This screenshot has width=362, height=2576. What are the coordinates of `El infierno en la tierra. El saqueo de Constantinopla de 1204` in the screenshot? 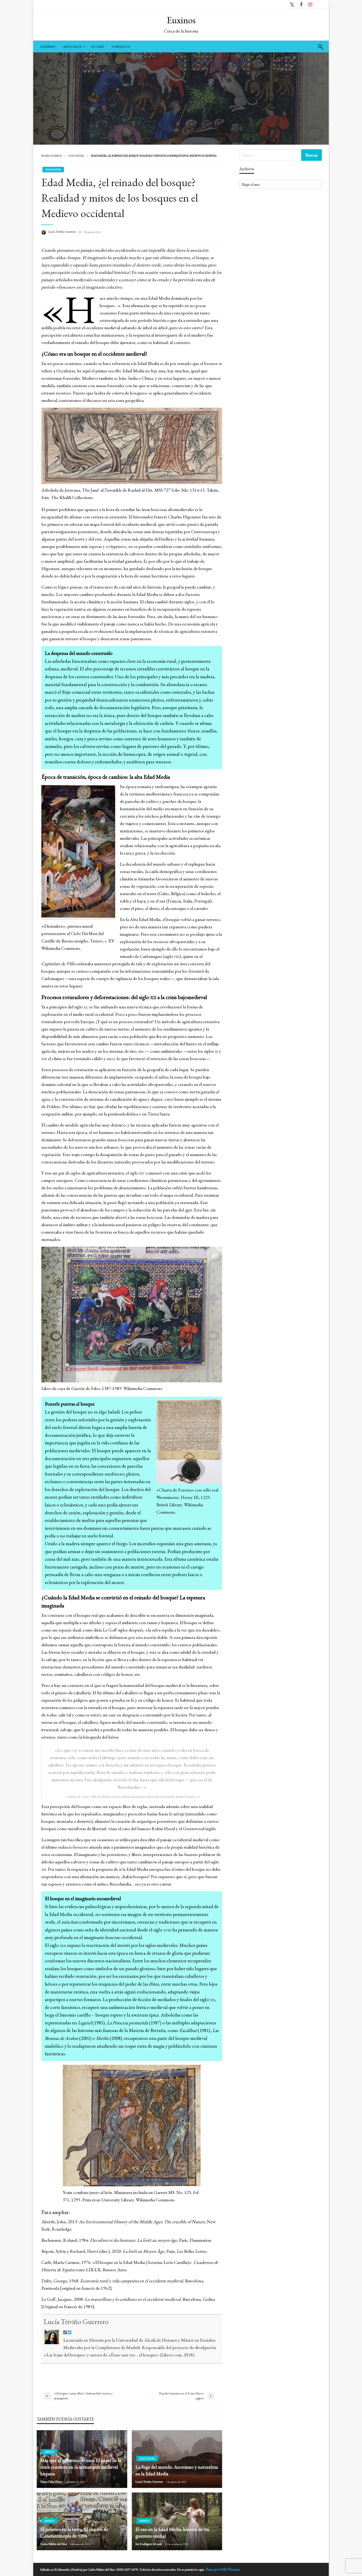 It's located at (74, 2532).